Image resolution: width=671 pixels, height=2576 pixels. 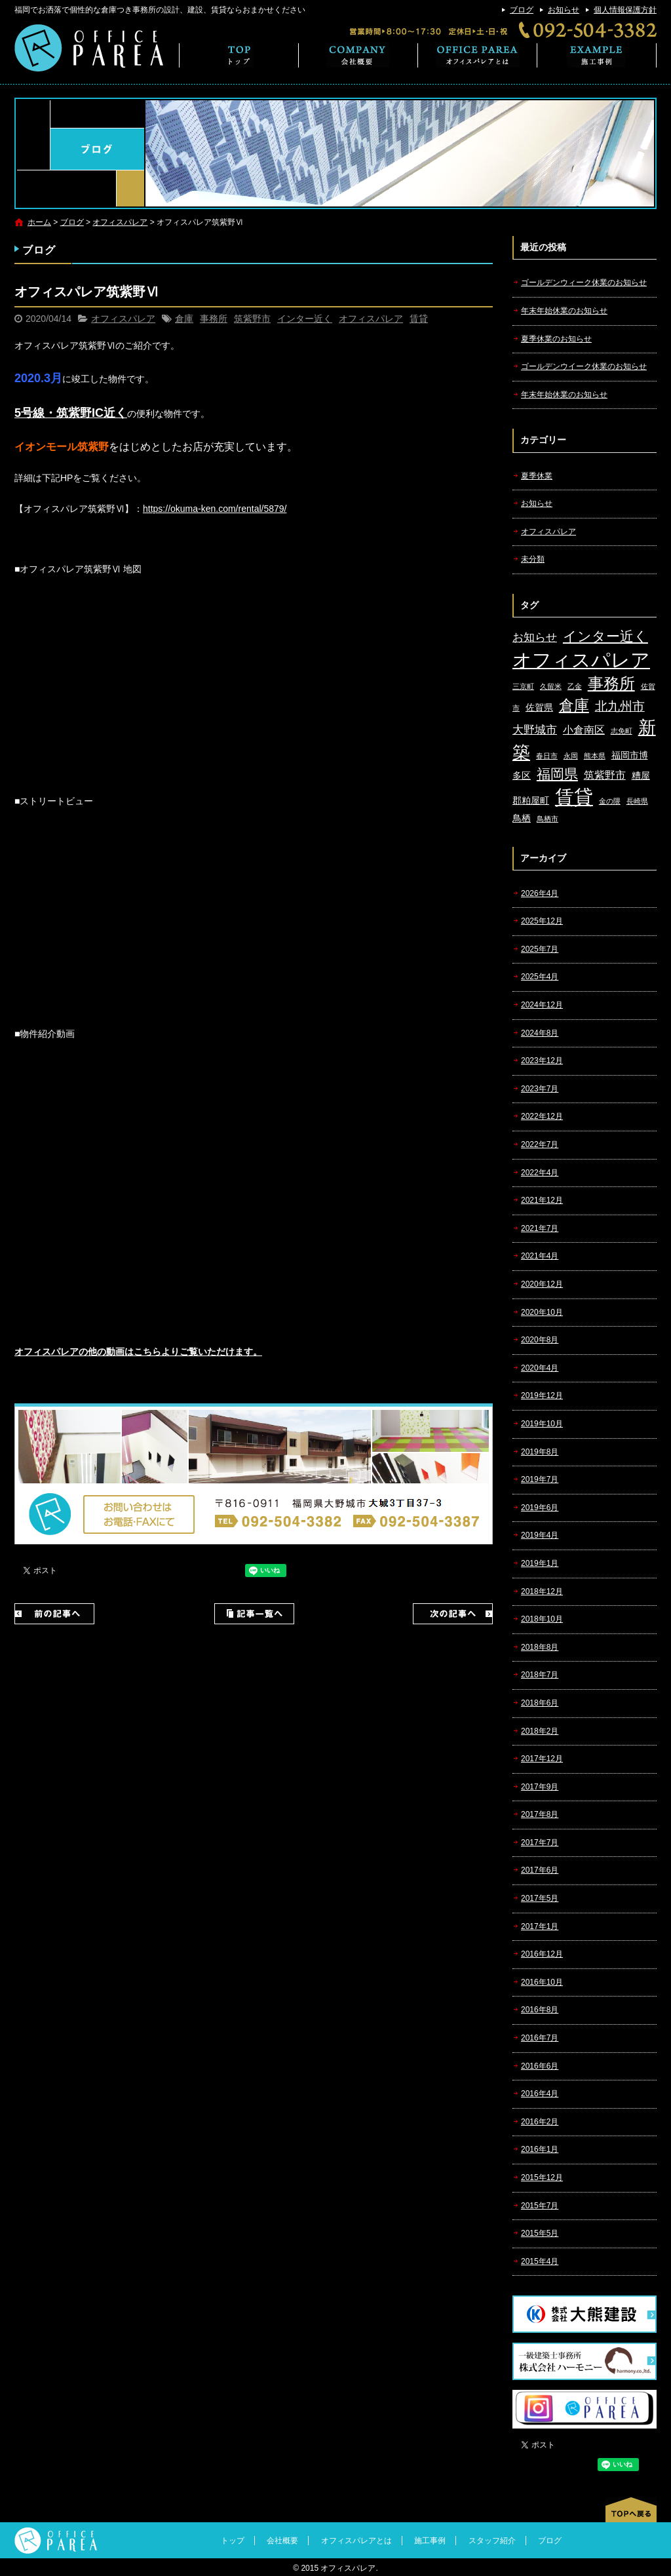 I want to click on 事務所 [事務所 (11個の項目)], so click(x=611, y=683).